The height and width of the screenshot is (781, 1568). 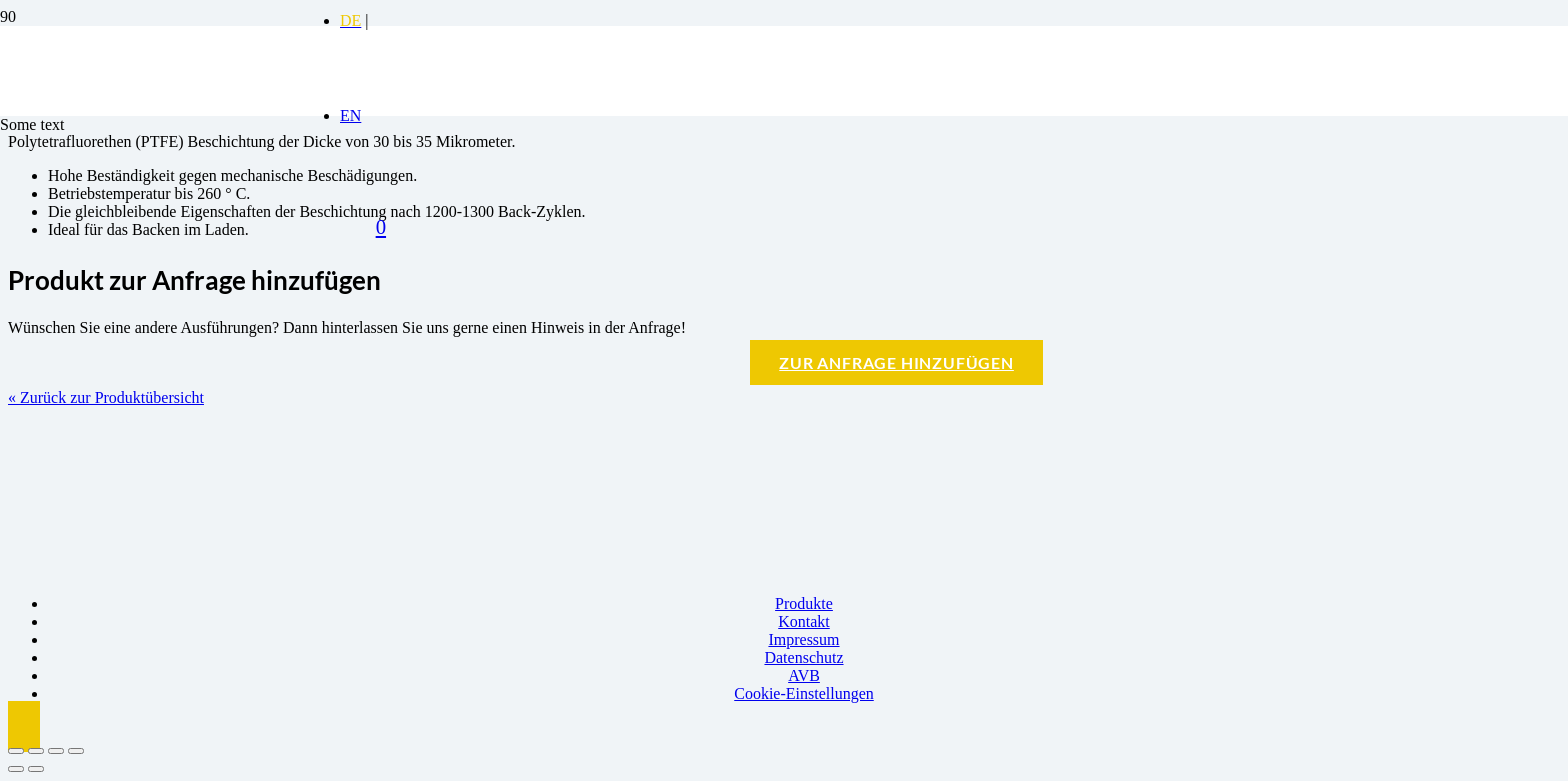 What do you see at coordinates (76, 751) in the screenshot?
I see `[Schließen (Esc)]` at bounding box center [76, 751].